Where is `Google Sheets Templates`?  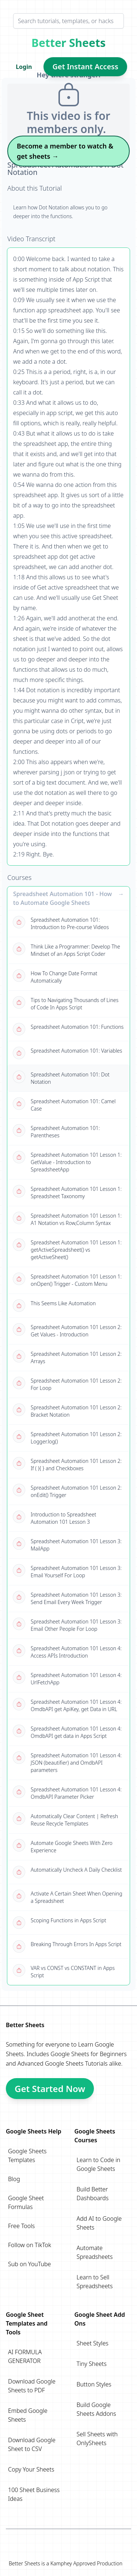 Google Sheets Templates is located at coordinates (27, 2155).